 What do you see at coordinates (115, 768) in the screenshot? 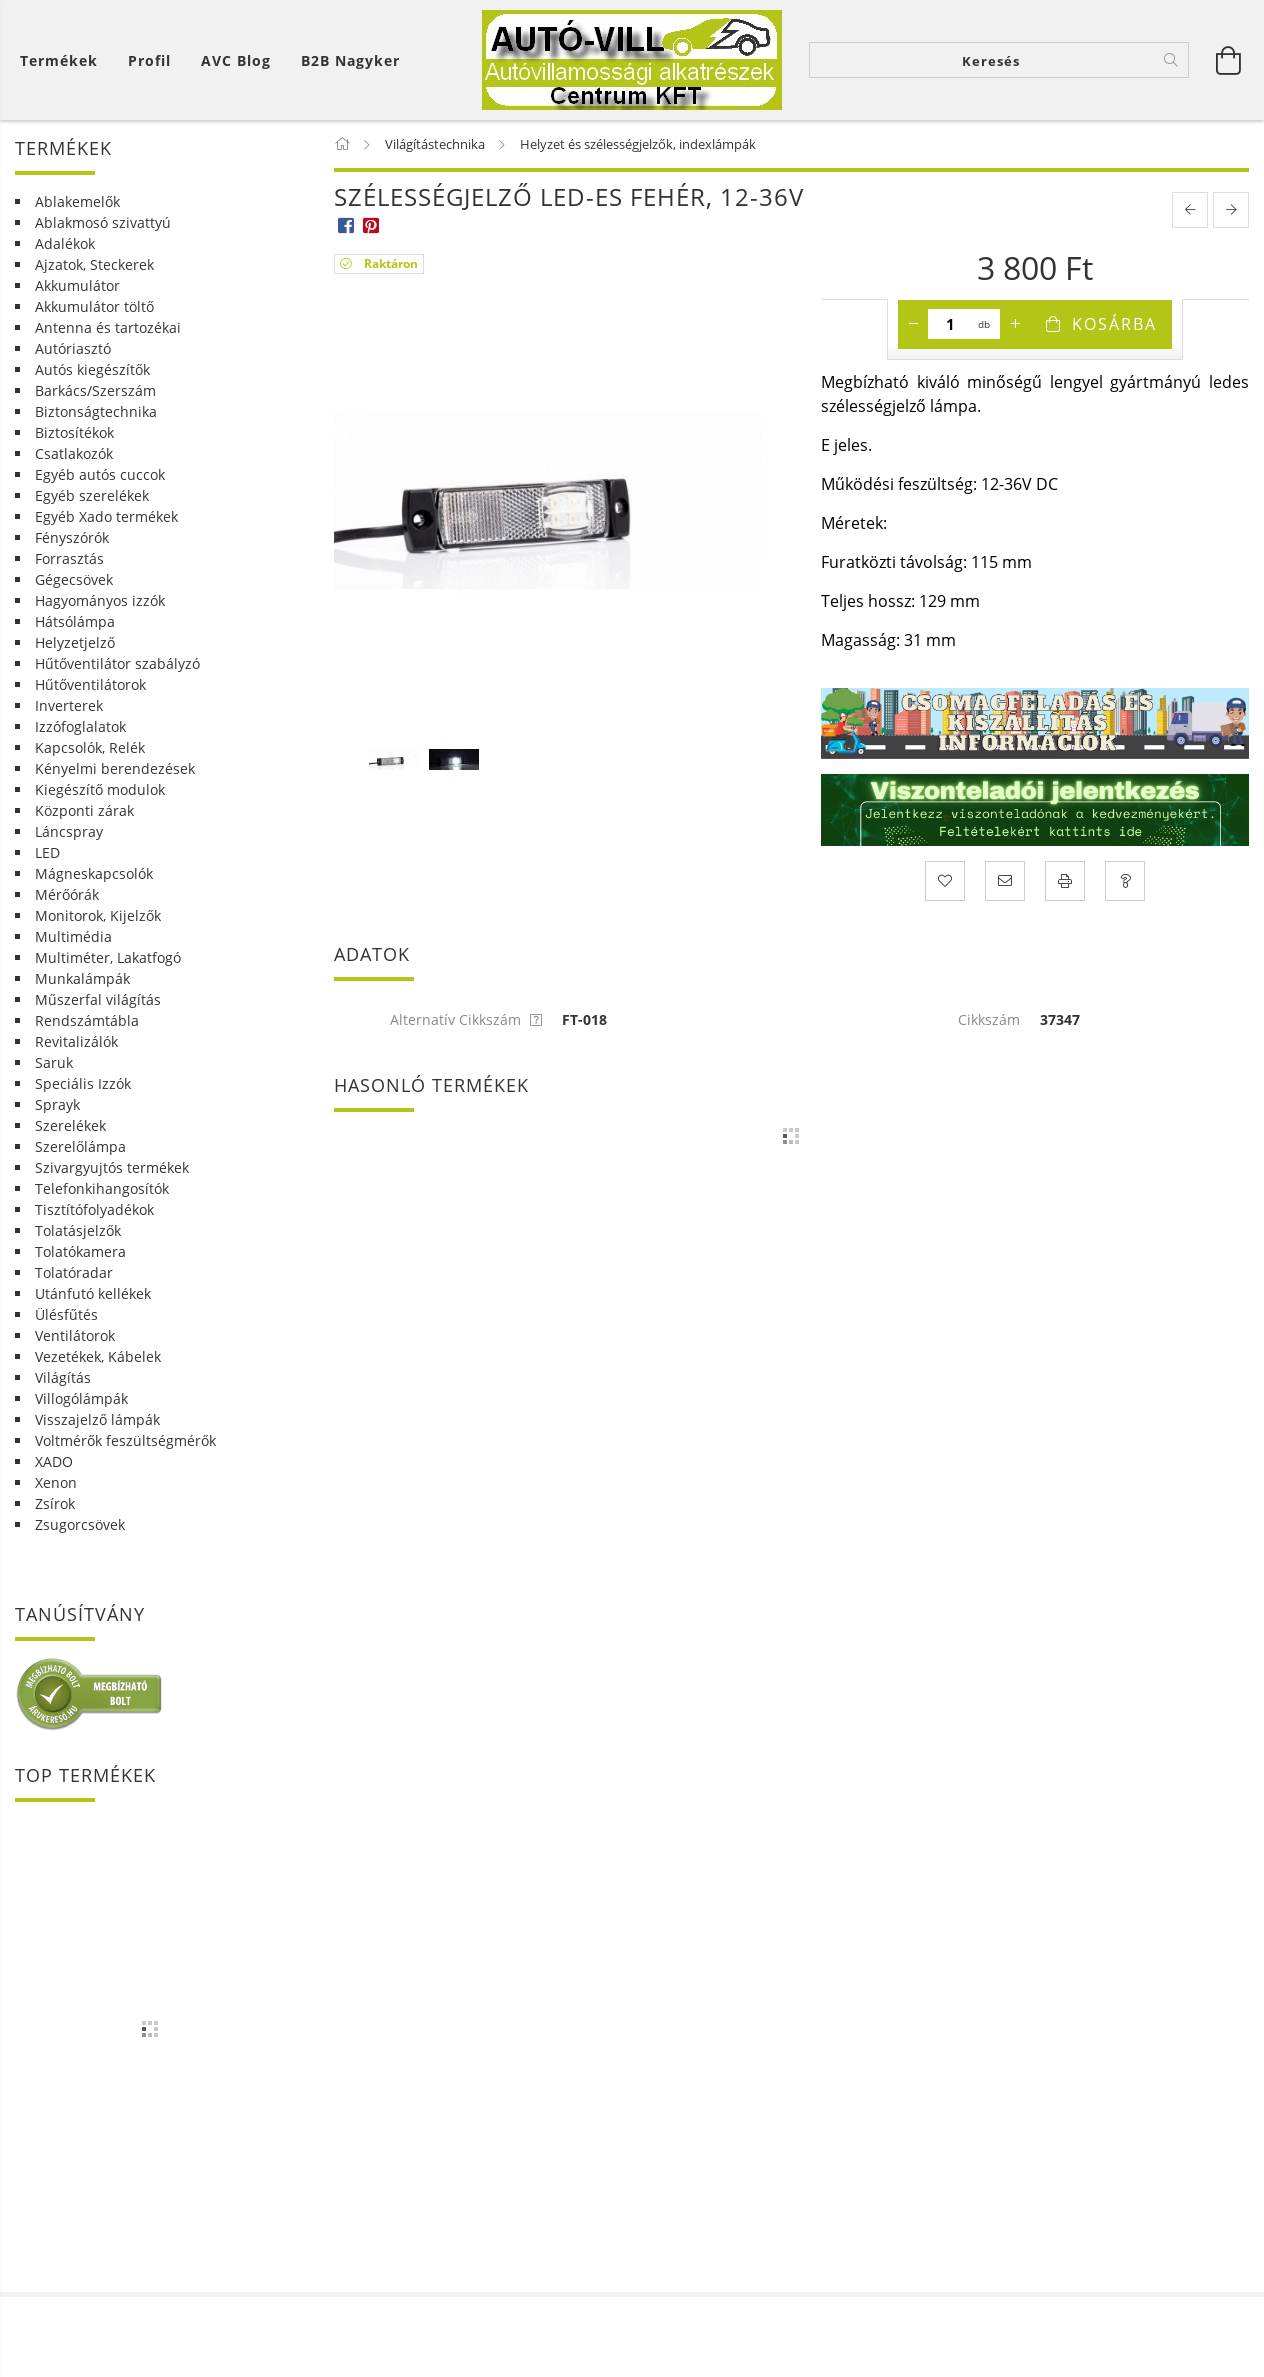
I see `Kényelmi berendezések` at bounding box center [115, 768].